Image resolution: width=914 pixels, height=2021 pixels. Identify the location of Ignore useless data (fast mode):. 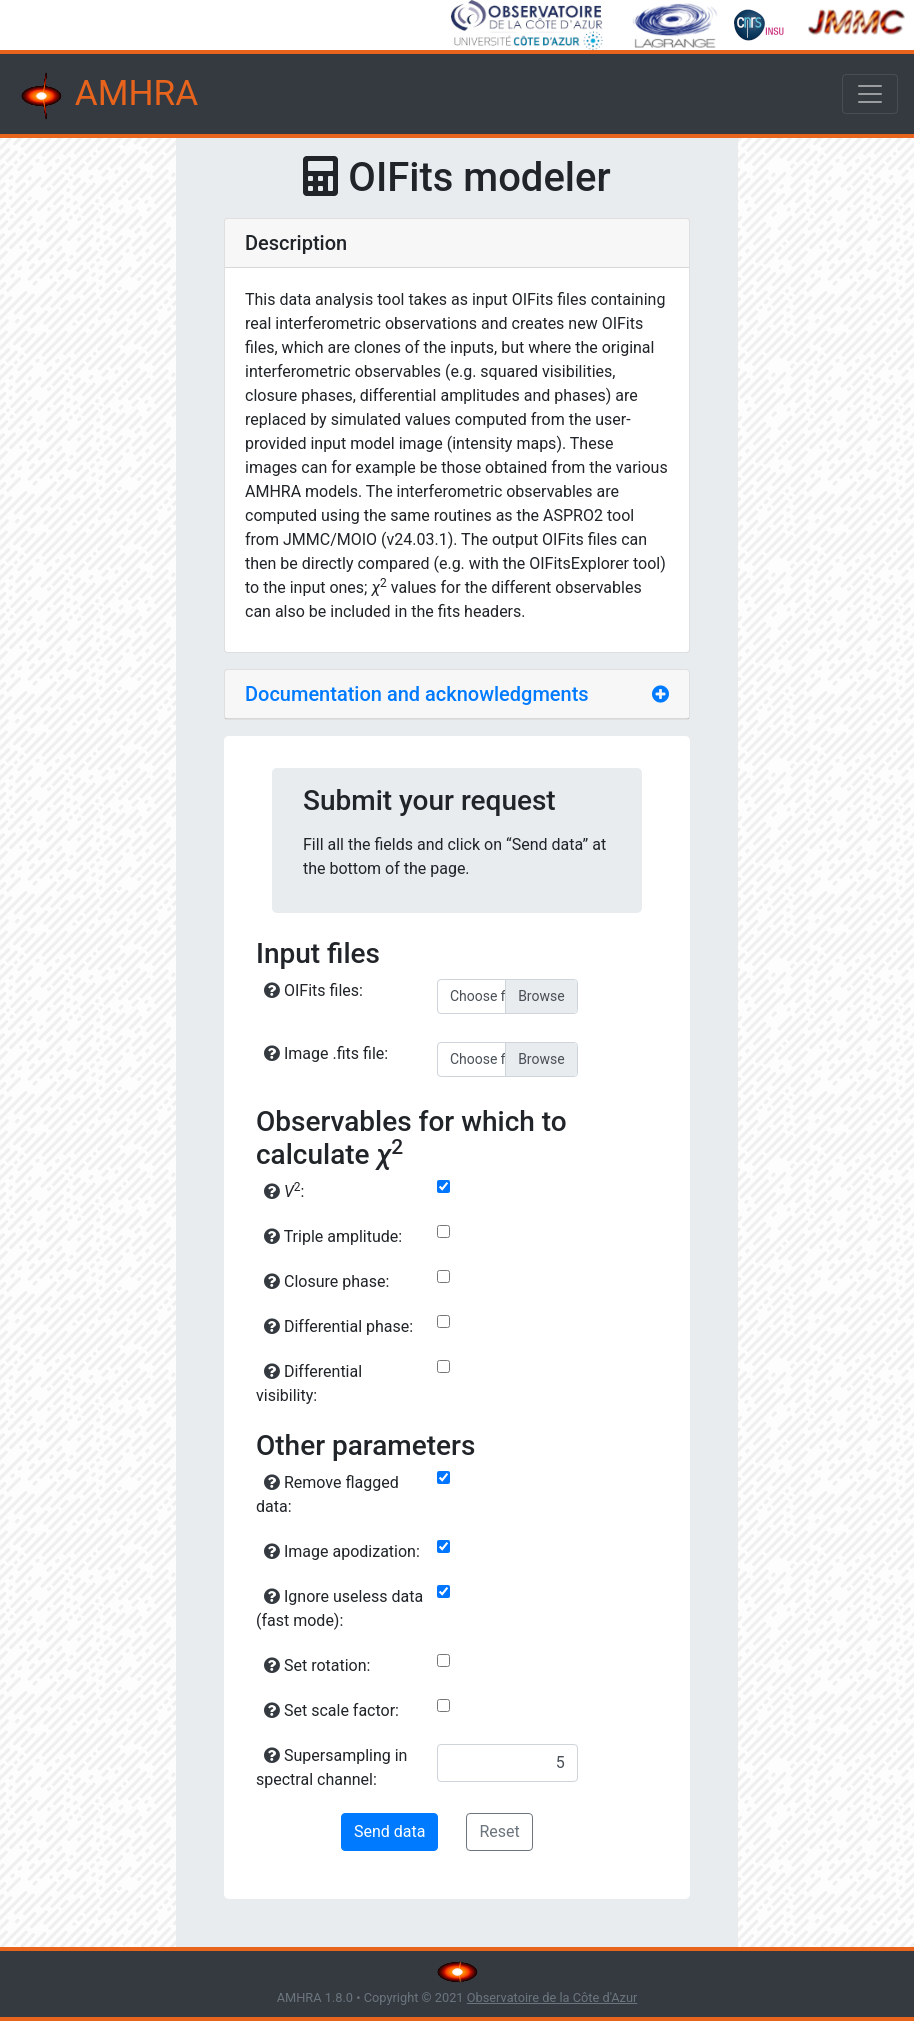
(339, 1608).